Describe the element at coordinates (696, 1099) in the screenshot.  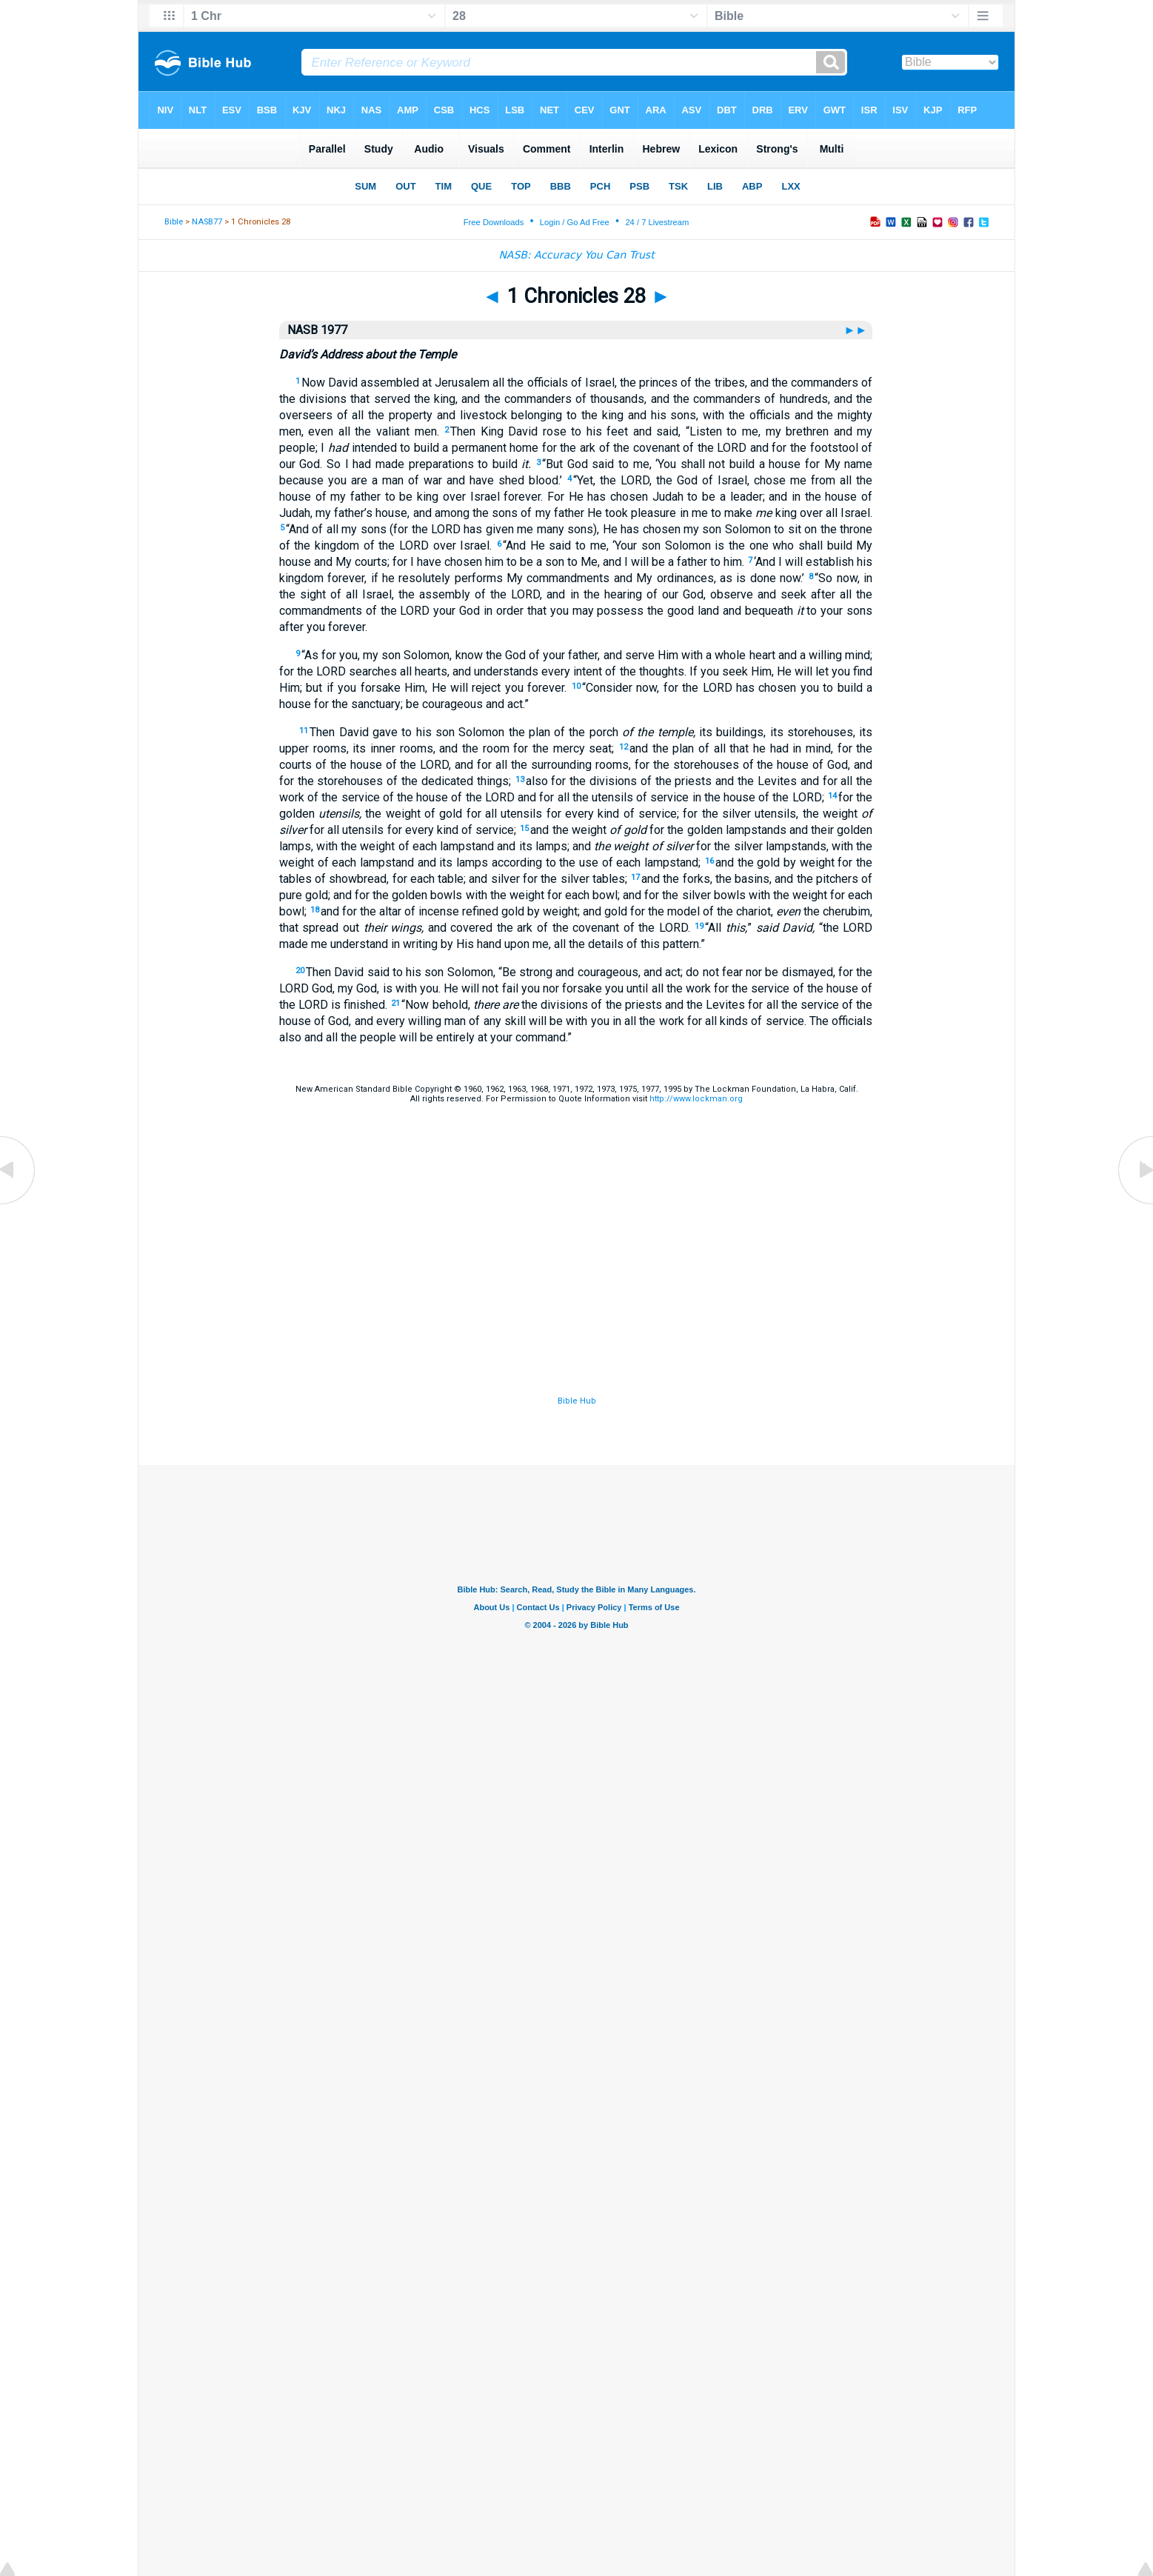
I see `http://www.lockman.org` at that location.